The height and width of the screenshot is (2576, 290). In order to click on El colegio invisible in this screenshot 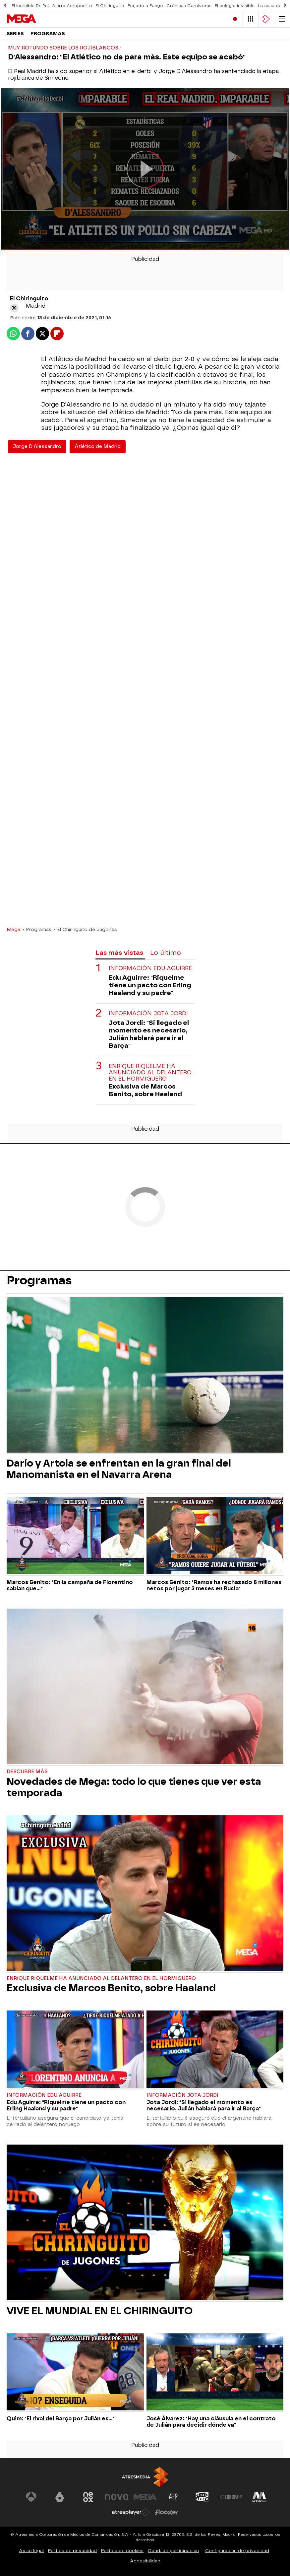, I will do `click(235, 5)`.